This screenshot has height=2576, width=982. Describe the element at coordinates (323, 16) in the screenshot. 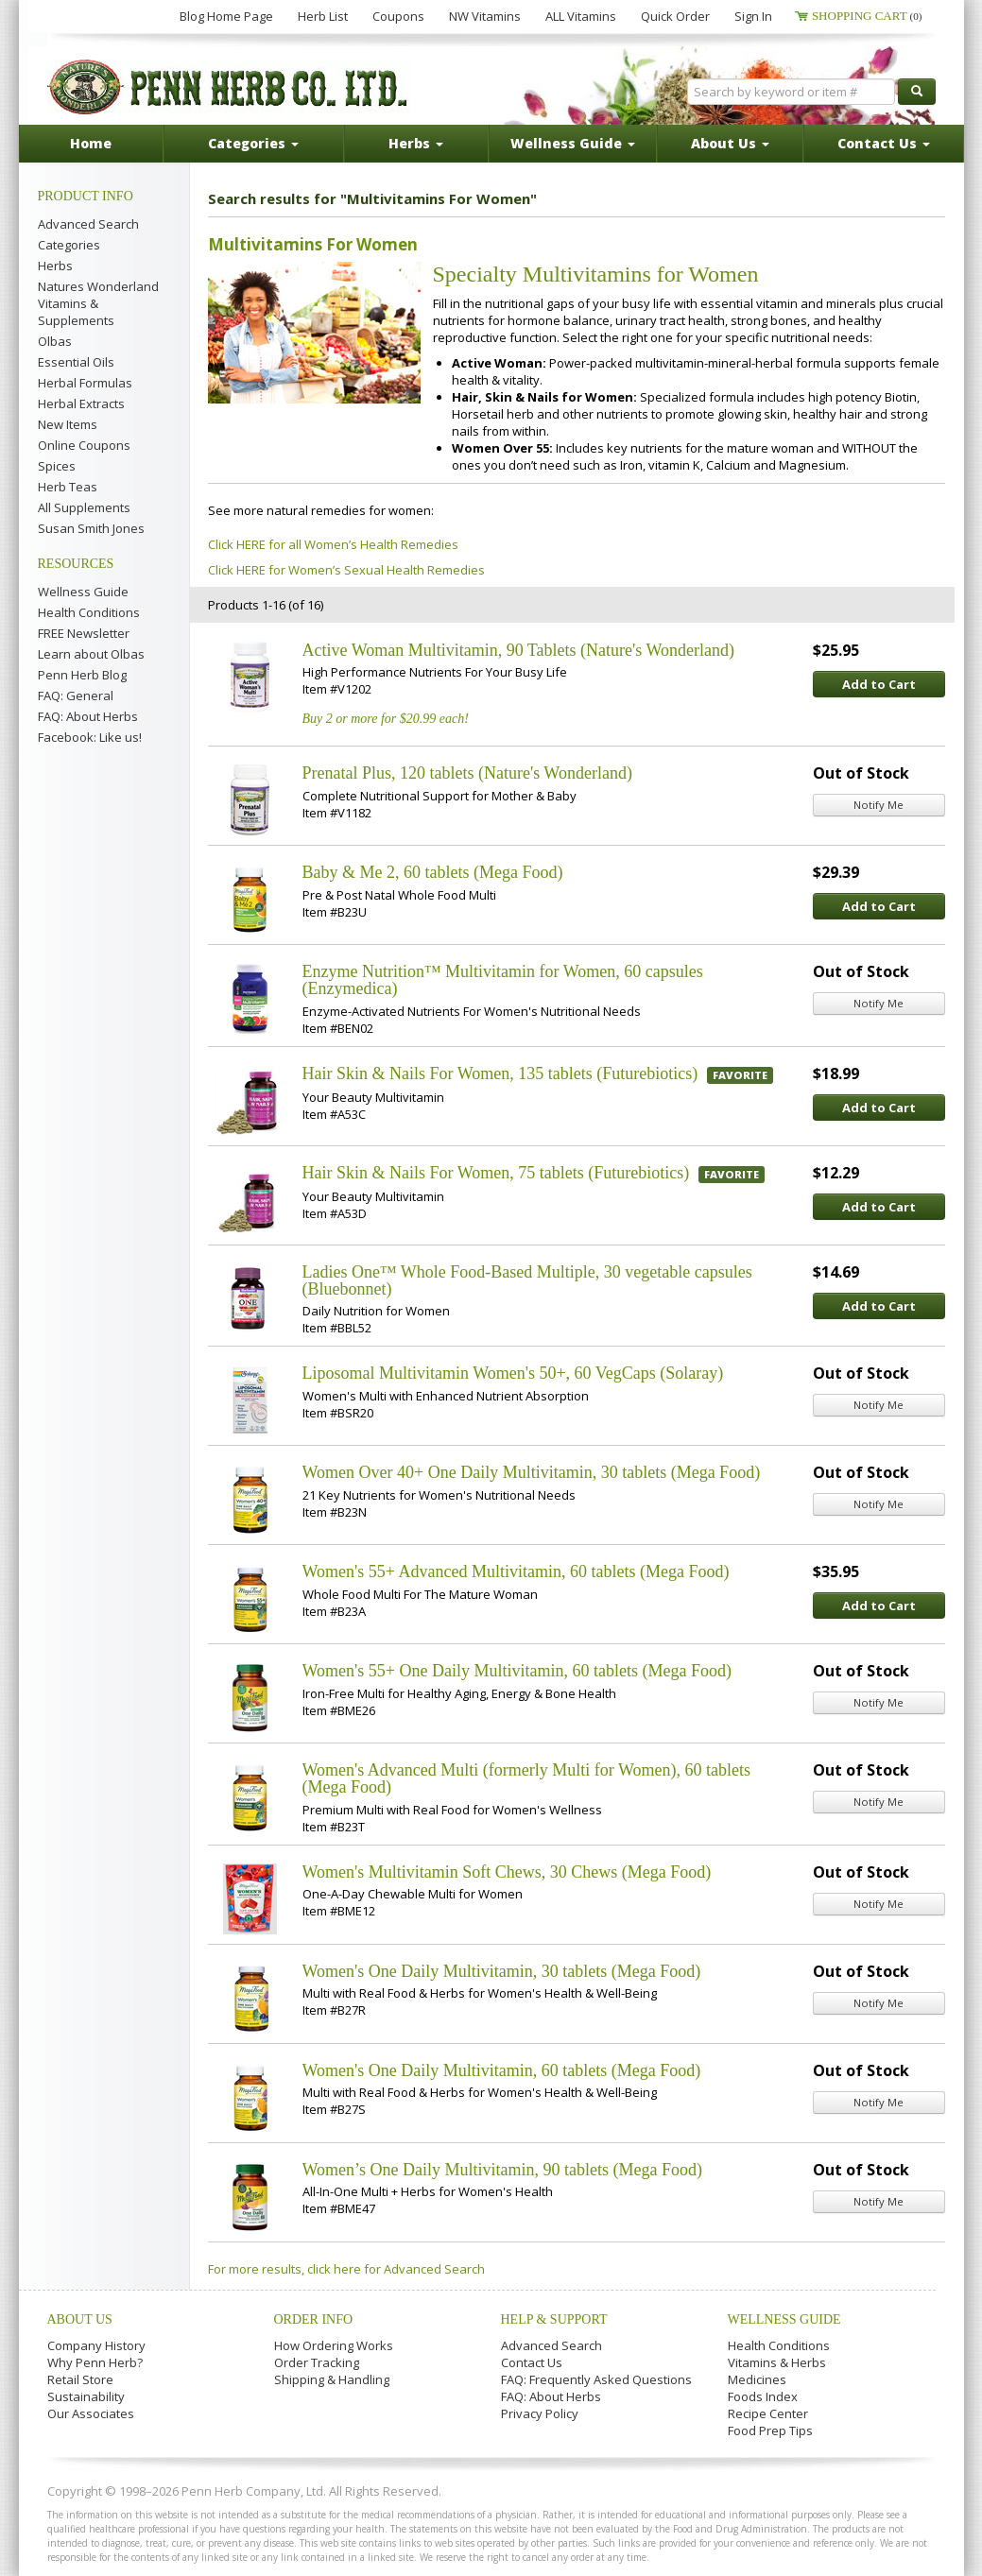

I see `Herb List` at that location.